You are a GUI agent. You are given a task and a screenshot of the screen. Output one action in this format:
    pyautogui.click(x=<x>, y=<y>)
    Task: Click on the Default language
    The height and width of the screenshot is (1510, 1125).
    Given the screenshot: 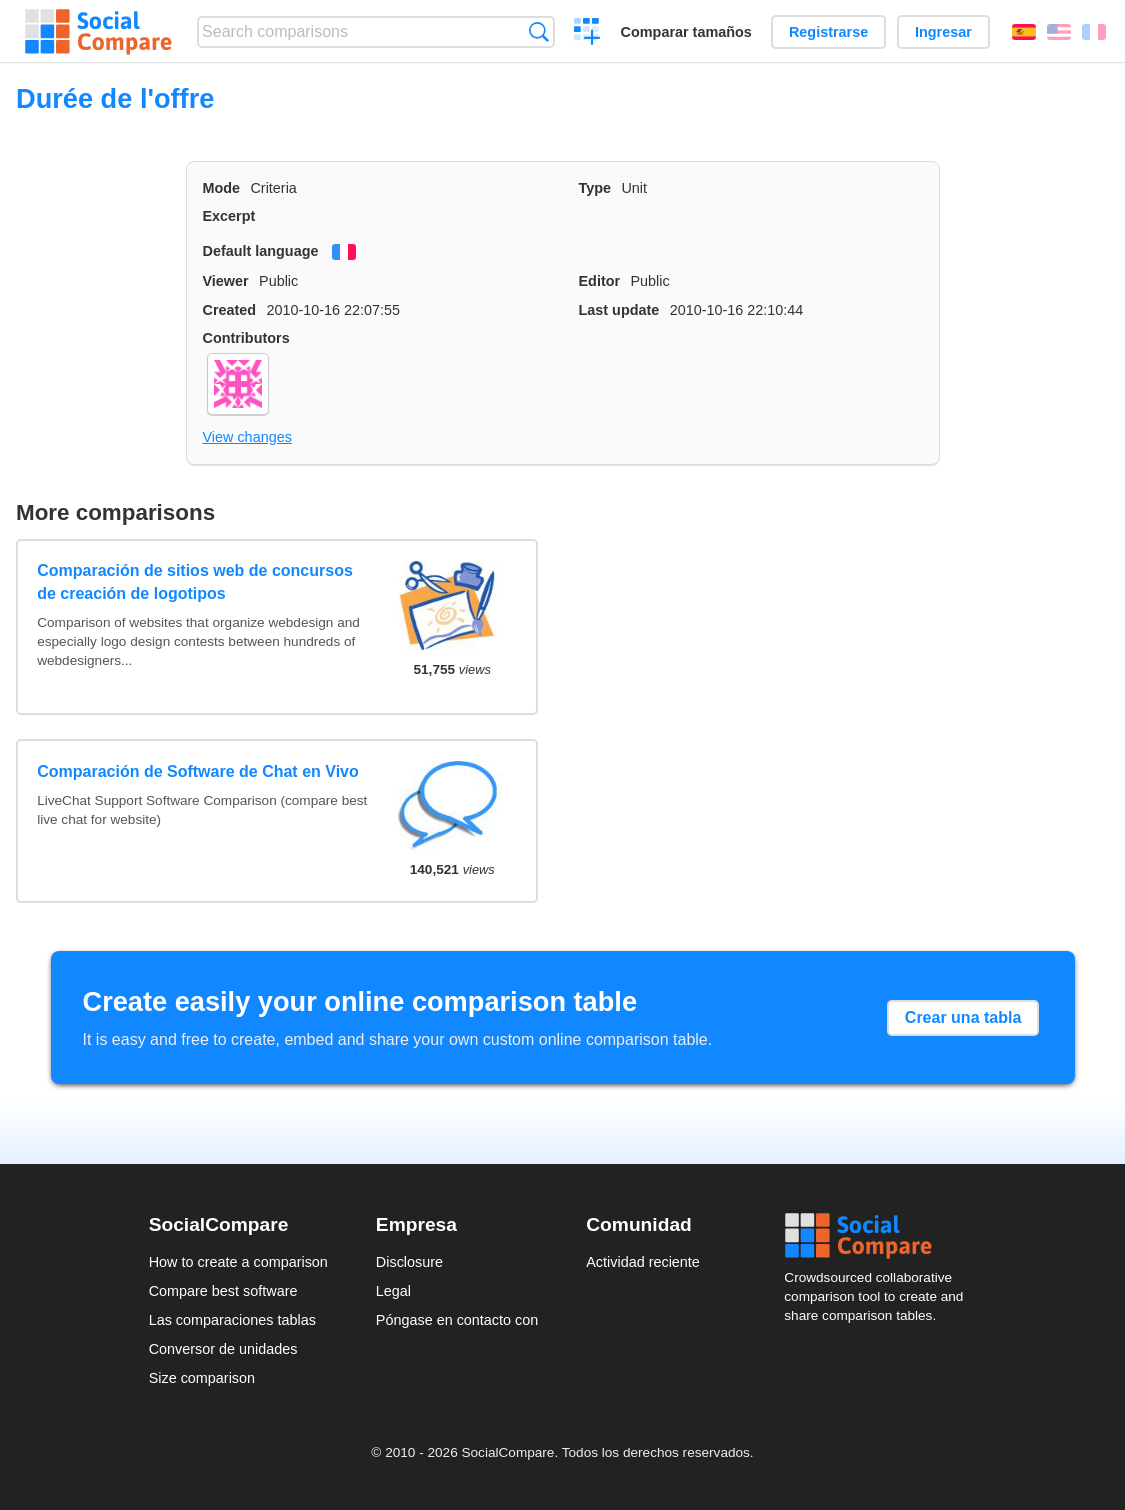 What is the action you would take?
    pyautogui.click(x=261, y=251)
    